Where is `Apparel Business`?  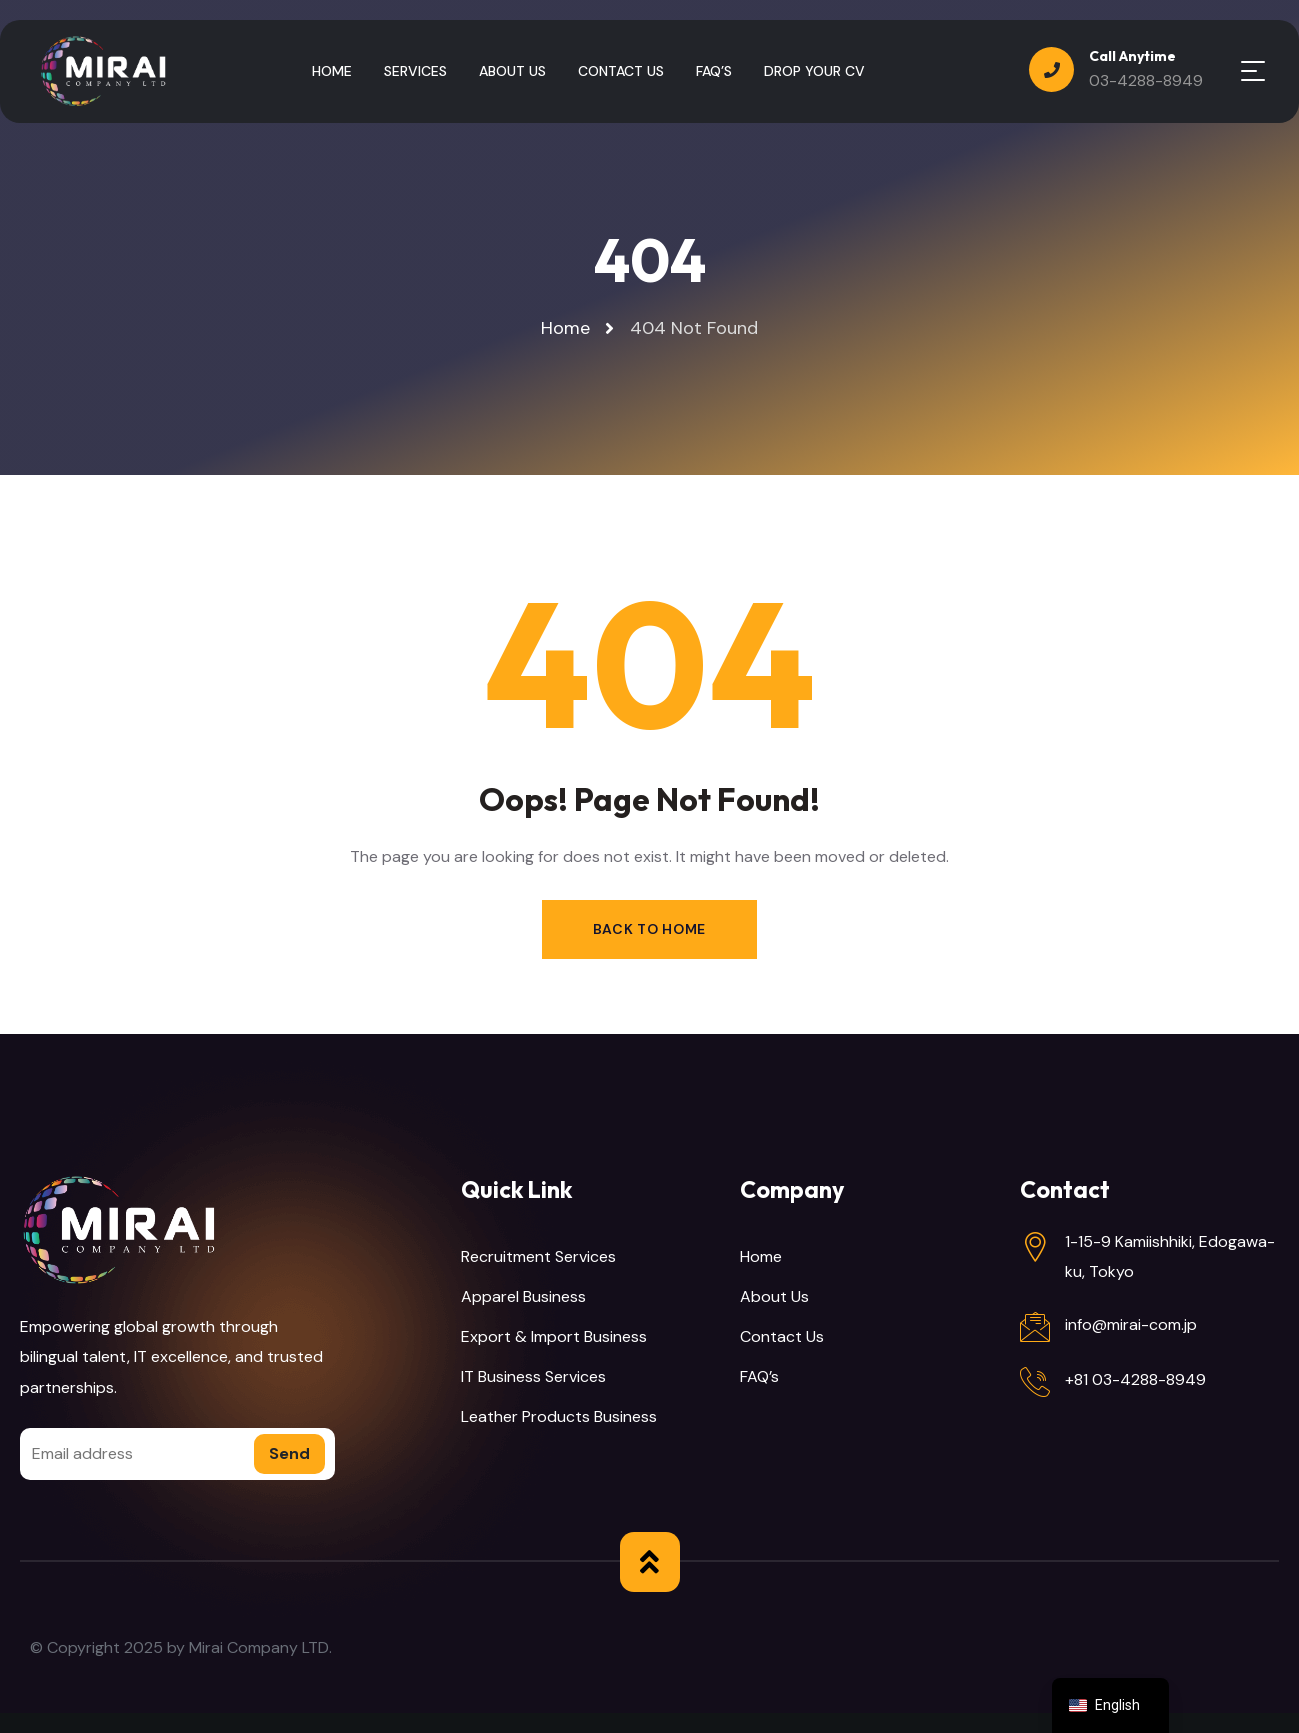
Apparel Business is located at coordinates (523, 1296).